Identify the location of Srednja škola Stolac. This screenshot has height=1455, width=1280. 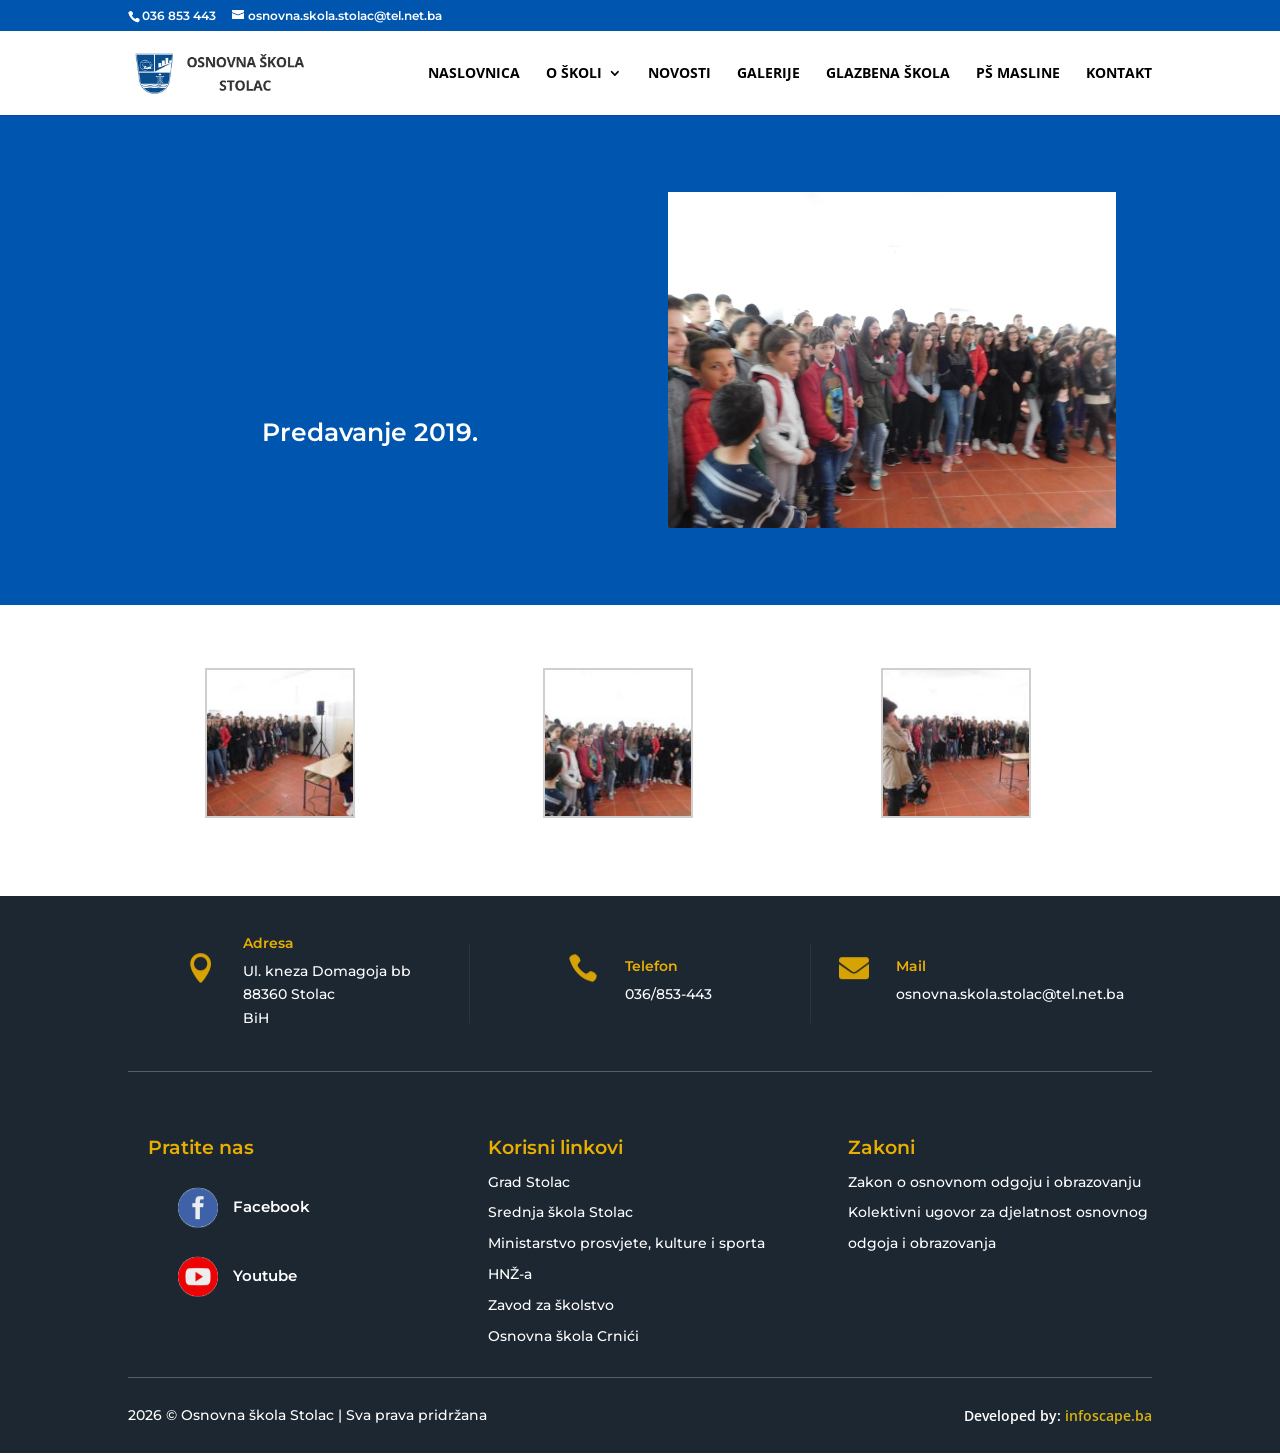
(560, 1212).